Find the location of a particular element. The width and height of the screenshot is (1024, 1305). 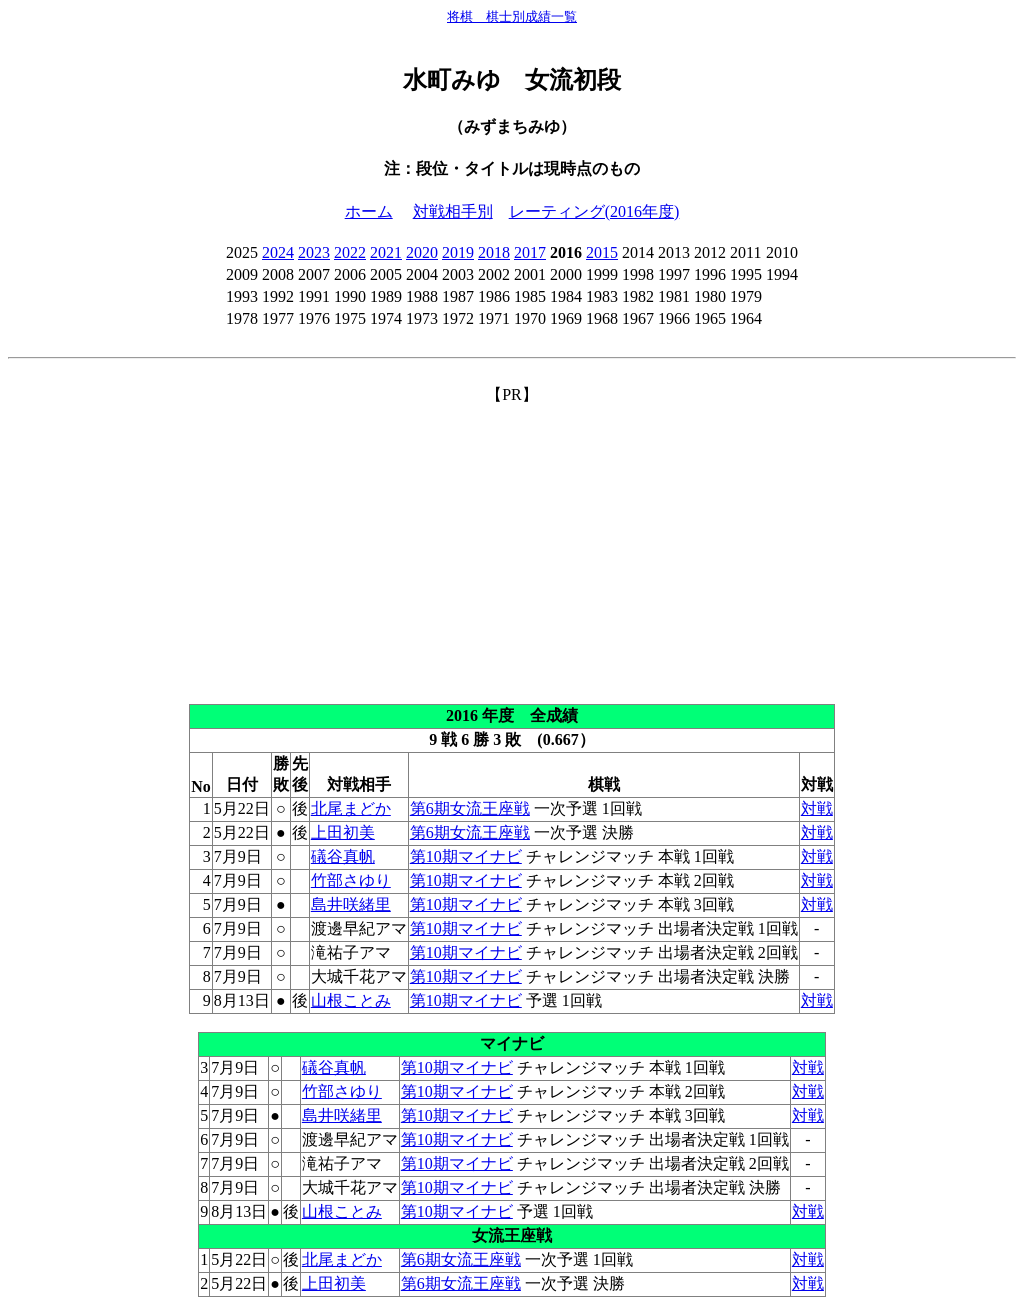

将棋 棋士別成績一覧 is located at coordinates (512, 16).